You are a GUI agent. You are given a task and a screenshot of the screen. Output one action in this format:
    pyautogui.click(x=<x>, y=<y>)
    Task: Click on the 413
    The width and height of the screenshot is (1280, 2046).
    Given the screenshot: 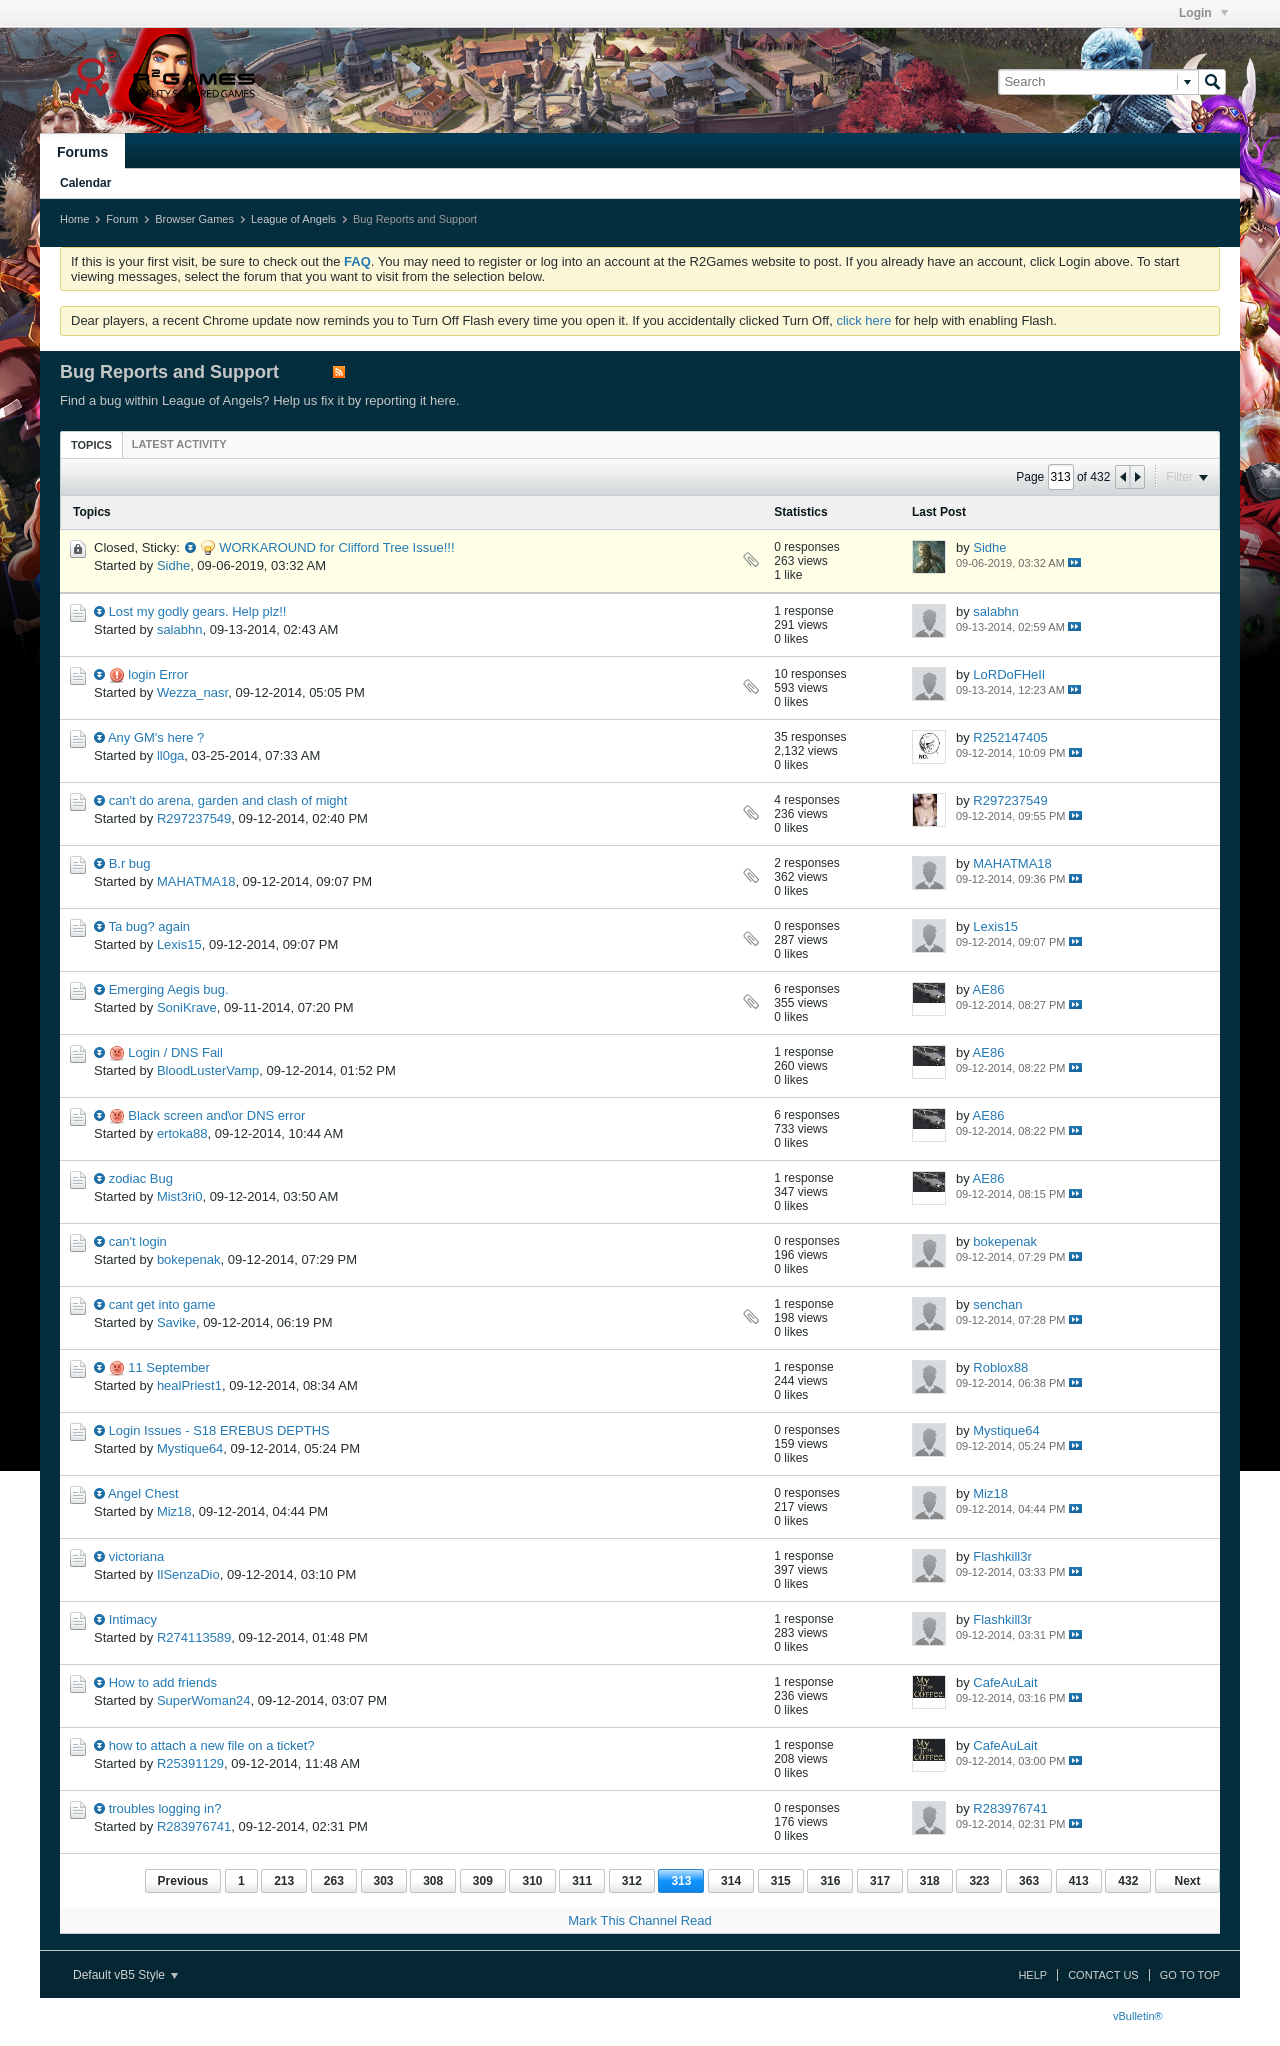 What is the action you would take?
    pyautogui.click(x=1079, y=1881)
    